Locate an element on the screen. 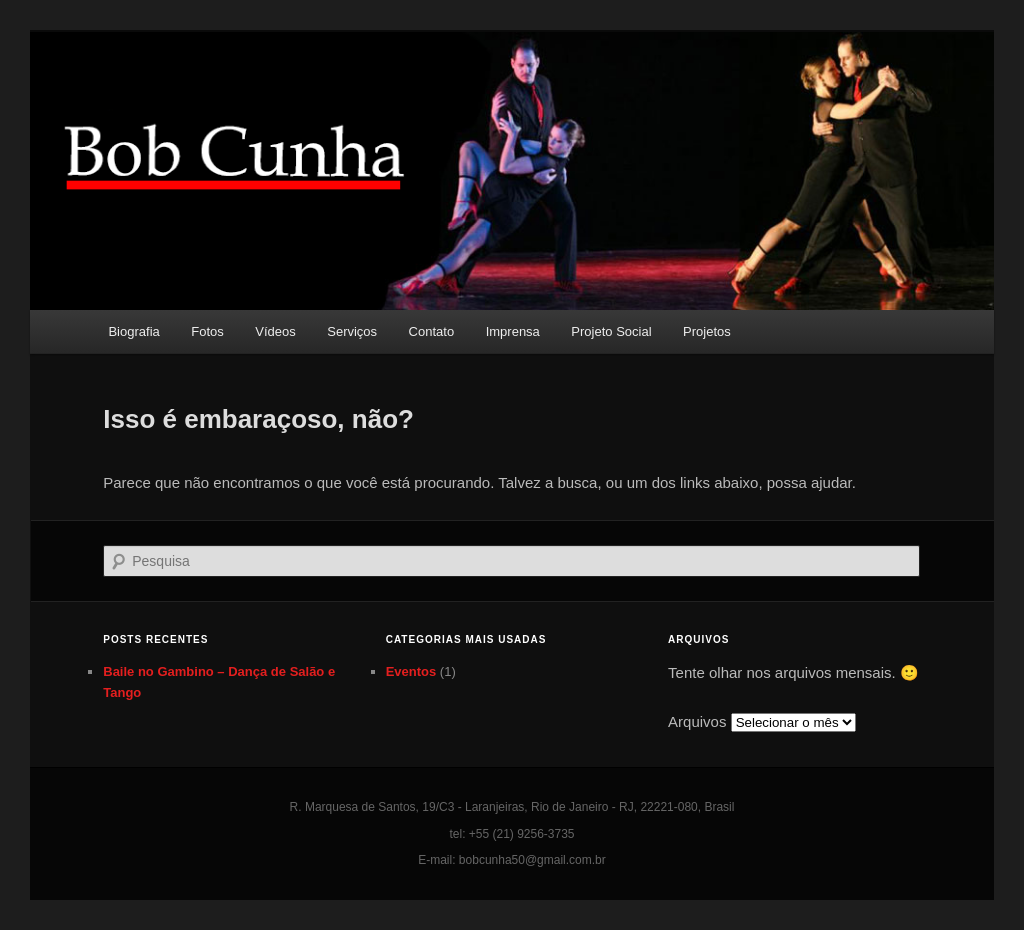 This screenshot has width=1024, height=930. Arquivos is located at coordinates (697, 721).